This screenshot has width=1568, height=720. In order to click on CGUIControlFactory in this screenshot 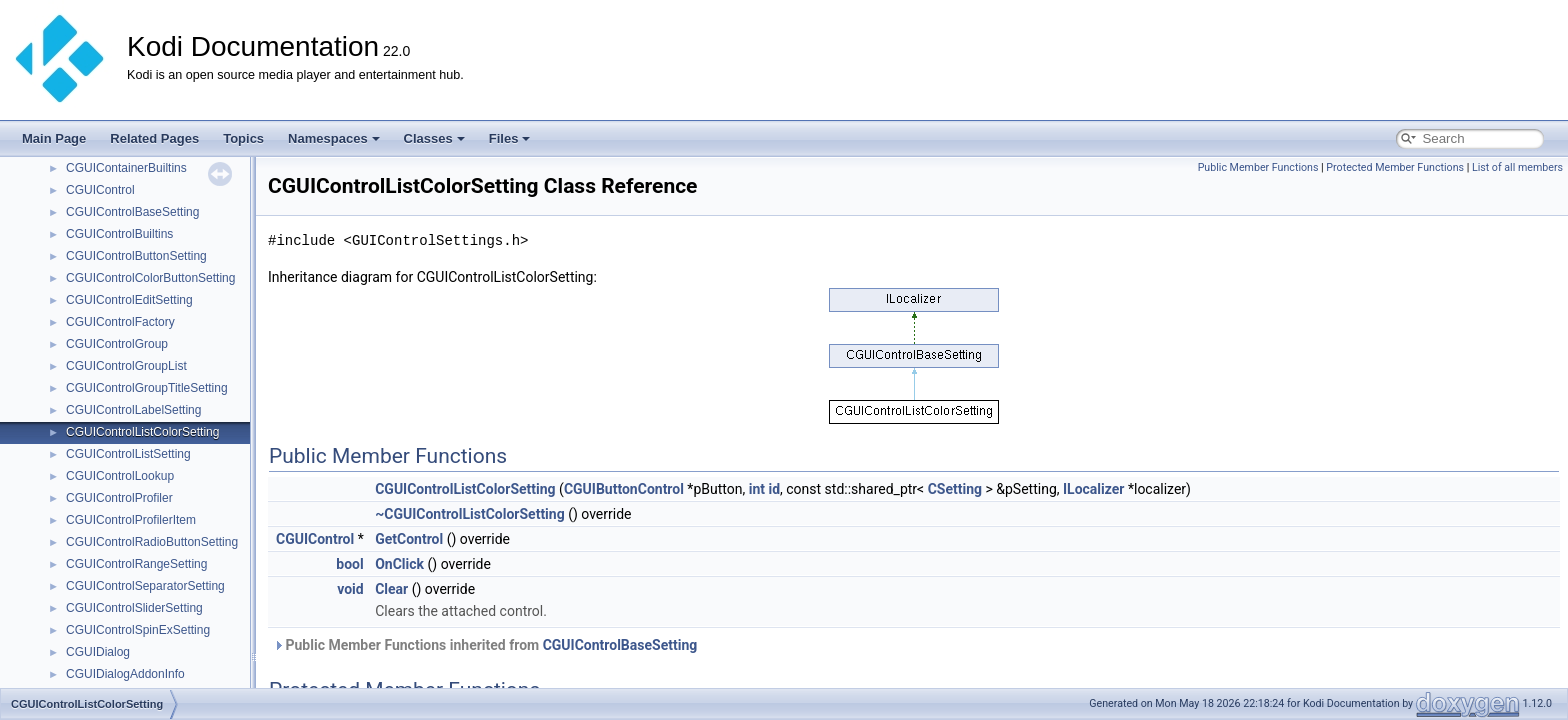, I will do `click(120, 322)`.